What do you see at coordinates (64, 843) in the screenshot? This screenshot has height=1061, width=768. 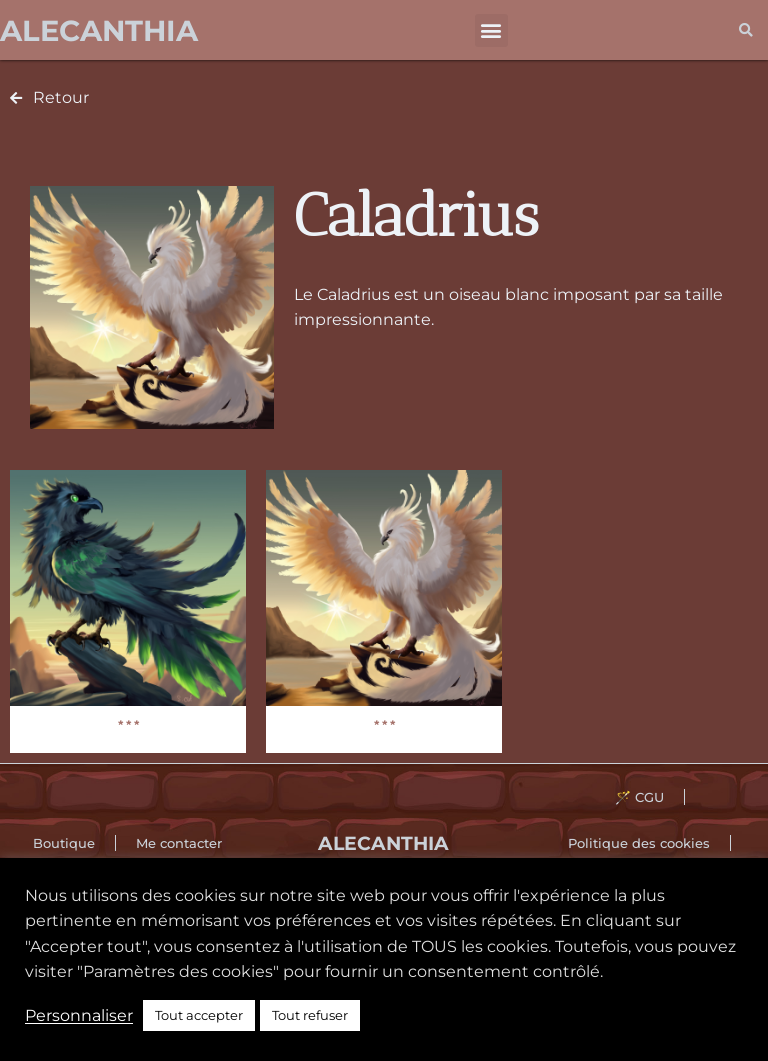 I see `Boutique` at bounding box center [64, 843].